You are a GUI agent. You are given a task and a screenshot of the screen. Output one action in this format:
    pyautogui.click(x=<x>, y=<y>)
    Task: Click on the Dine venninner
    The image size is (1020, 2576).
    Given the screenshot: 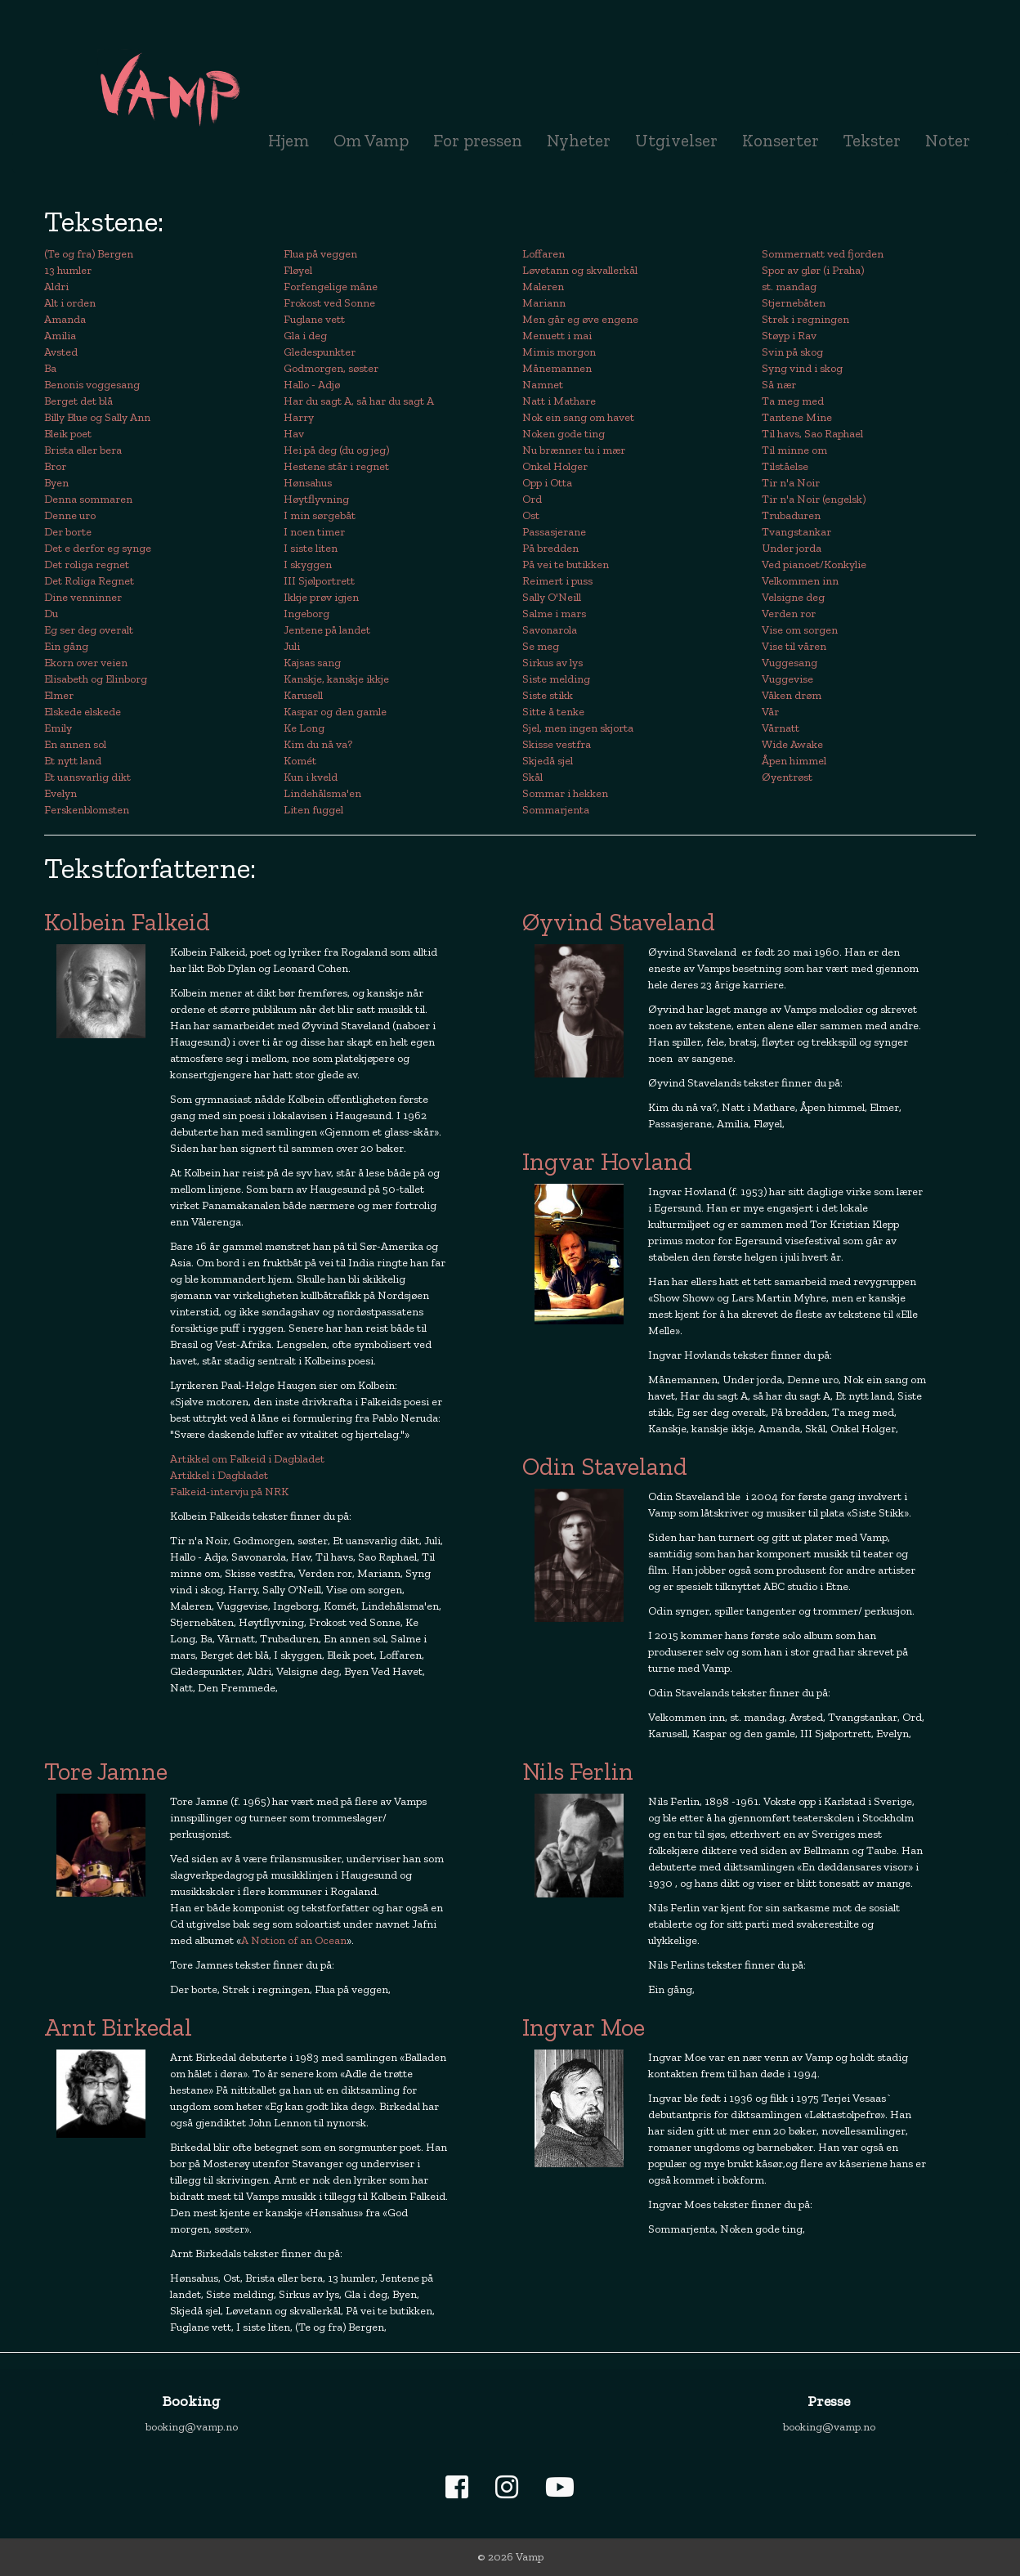 What is the action you would take?
    pyautogui.click(x=83, y=597)
    